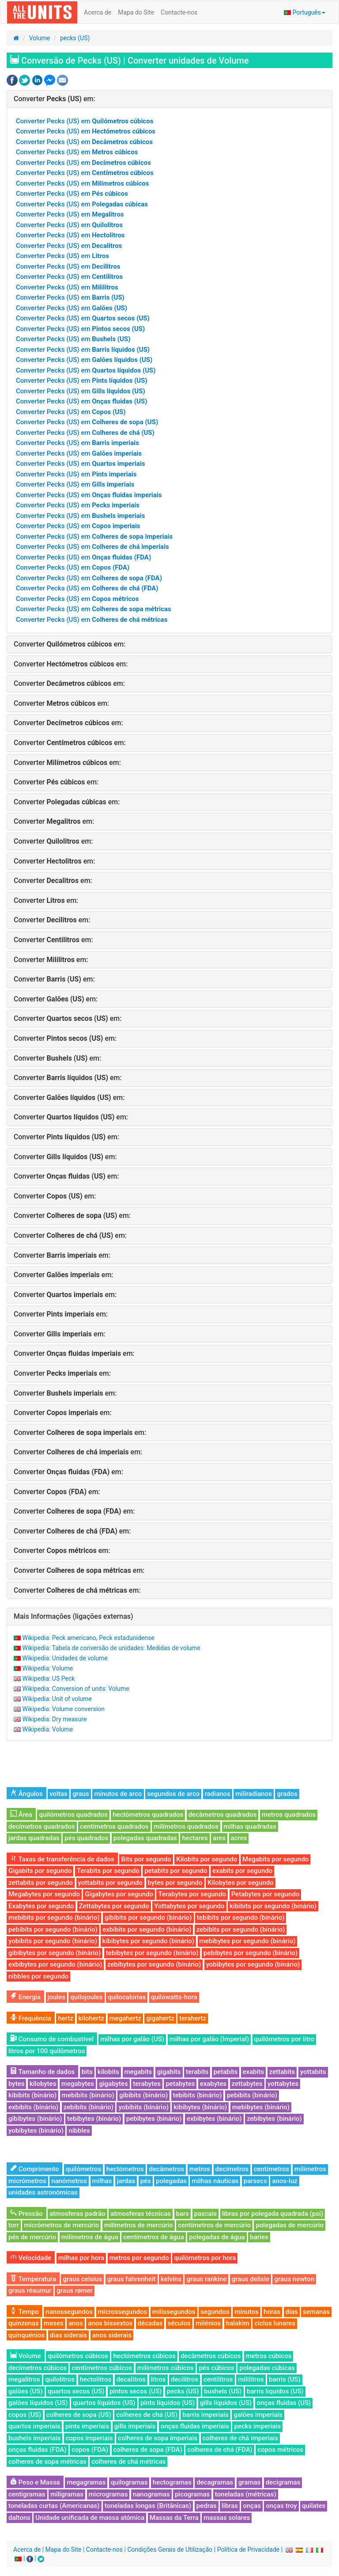  I want to click on zebibytes (binário), so click(274, 2119).